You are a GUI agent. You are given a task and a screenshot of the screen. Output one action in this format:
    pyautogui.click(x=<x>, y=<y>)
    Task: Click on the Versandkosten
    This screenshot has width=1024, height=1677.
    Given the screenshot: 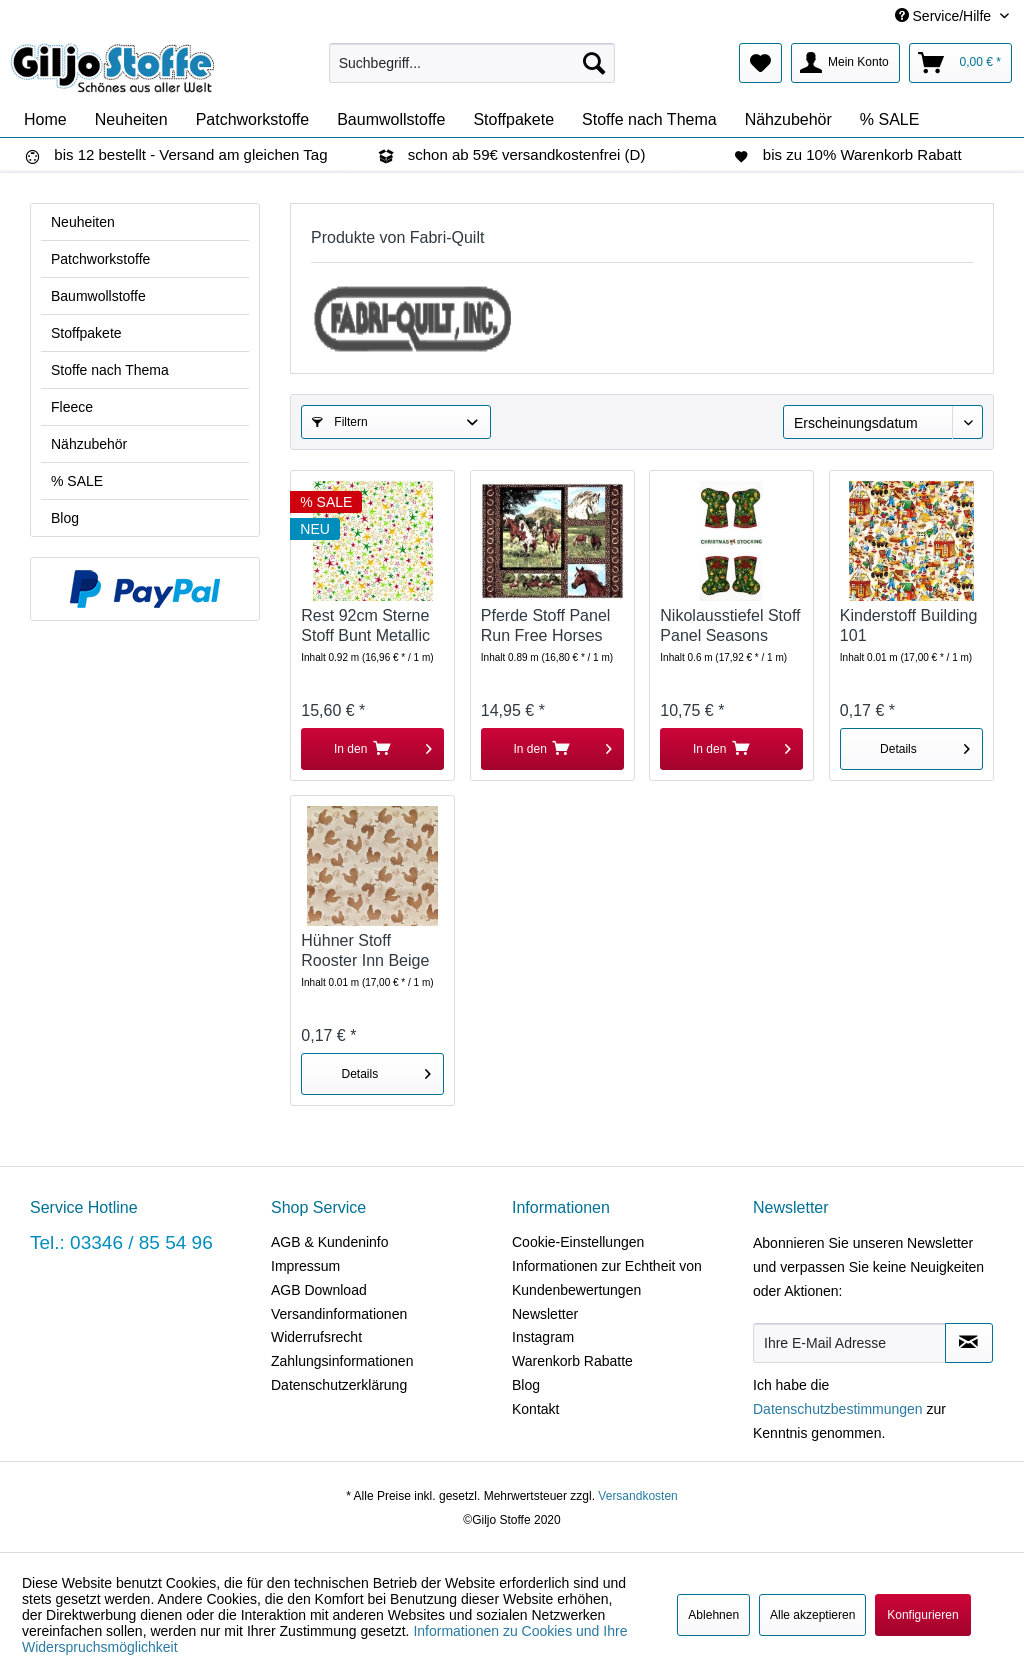 What is the action you would take?
    pyautogui.click(x=637, y=1496)
    